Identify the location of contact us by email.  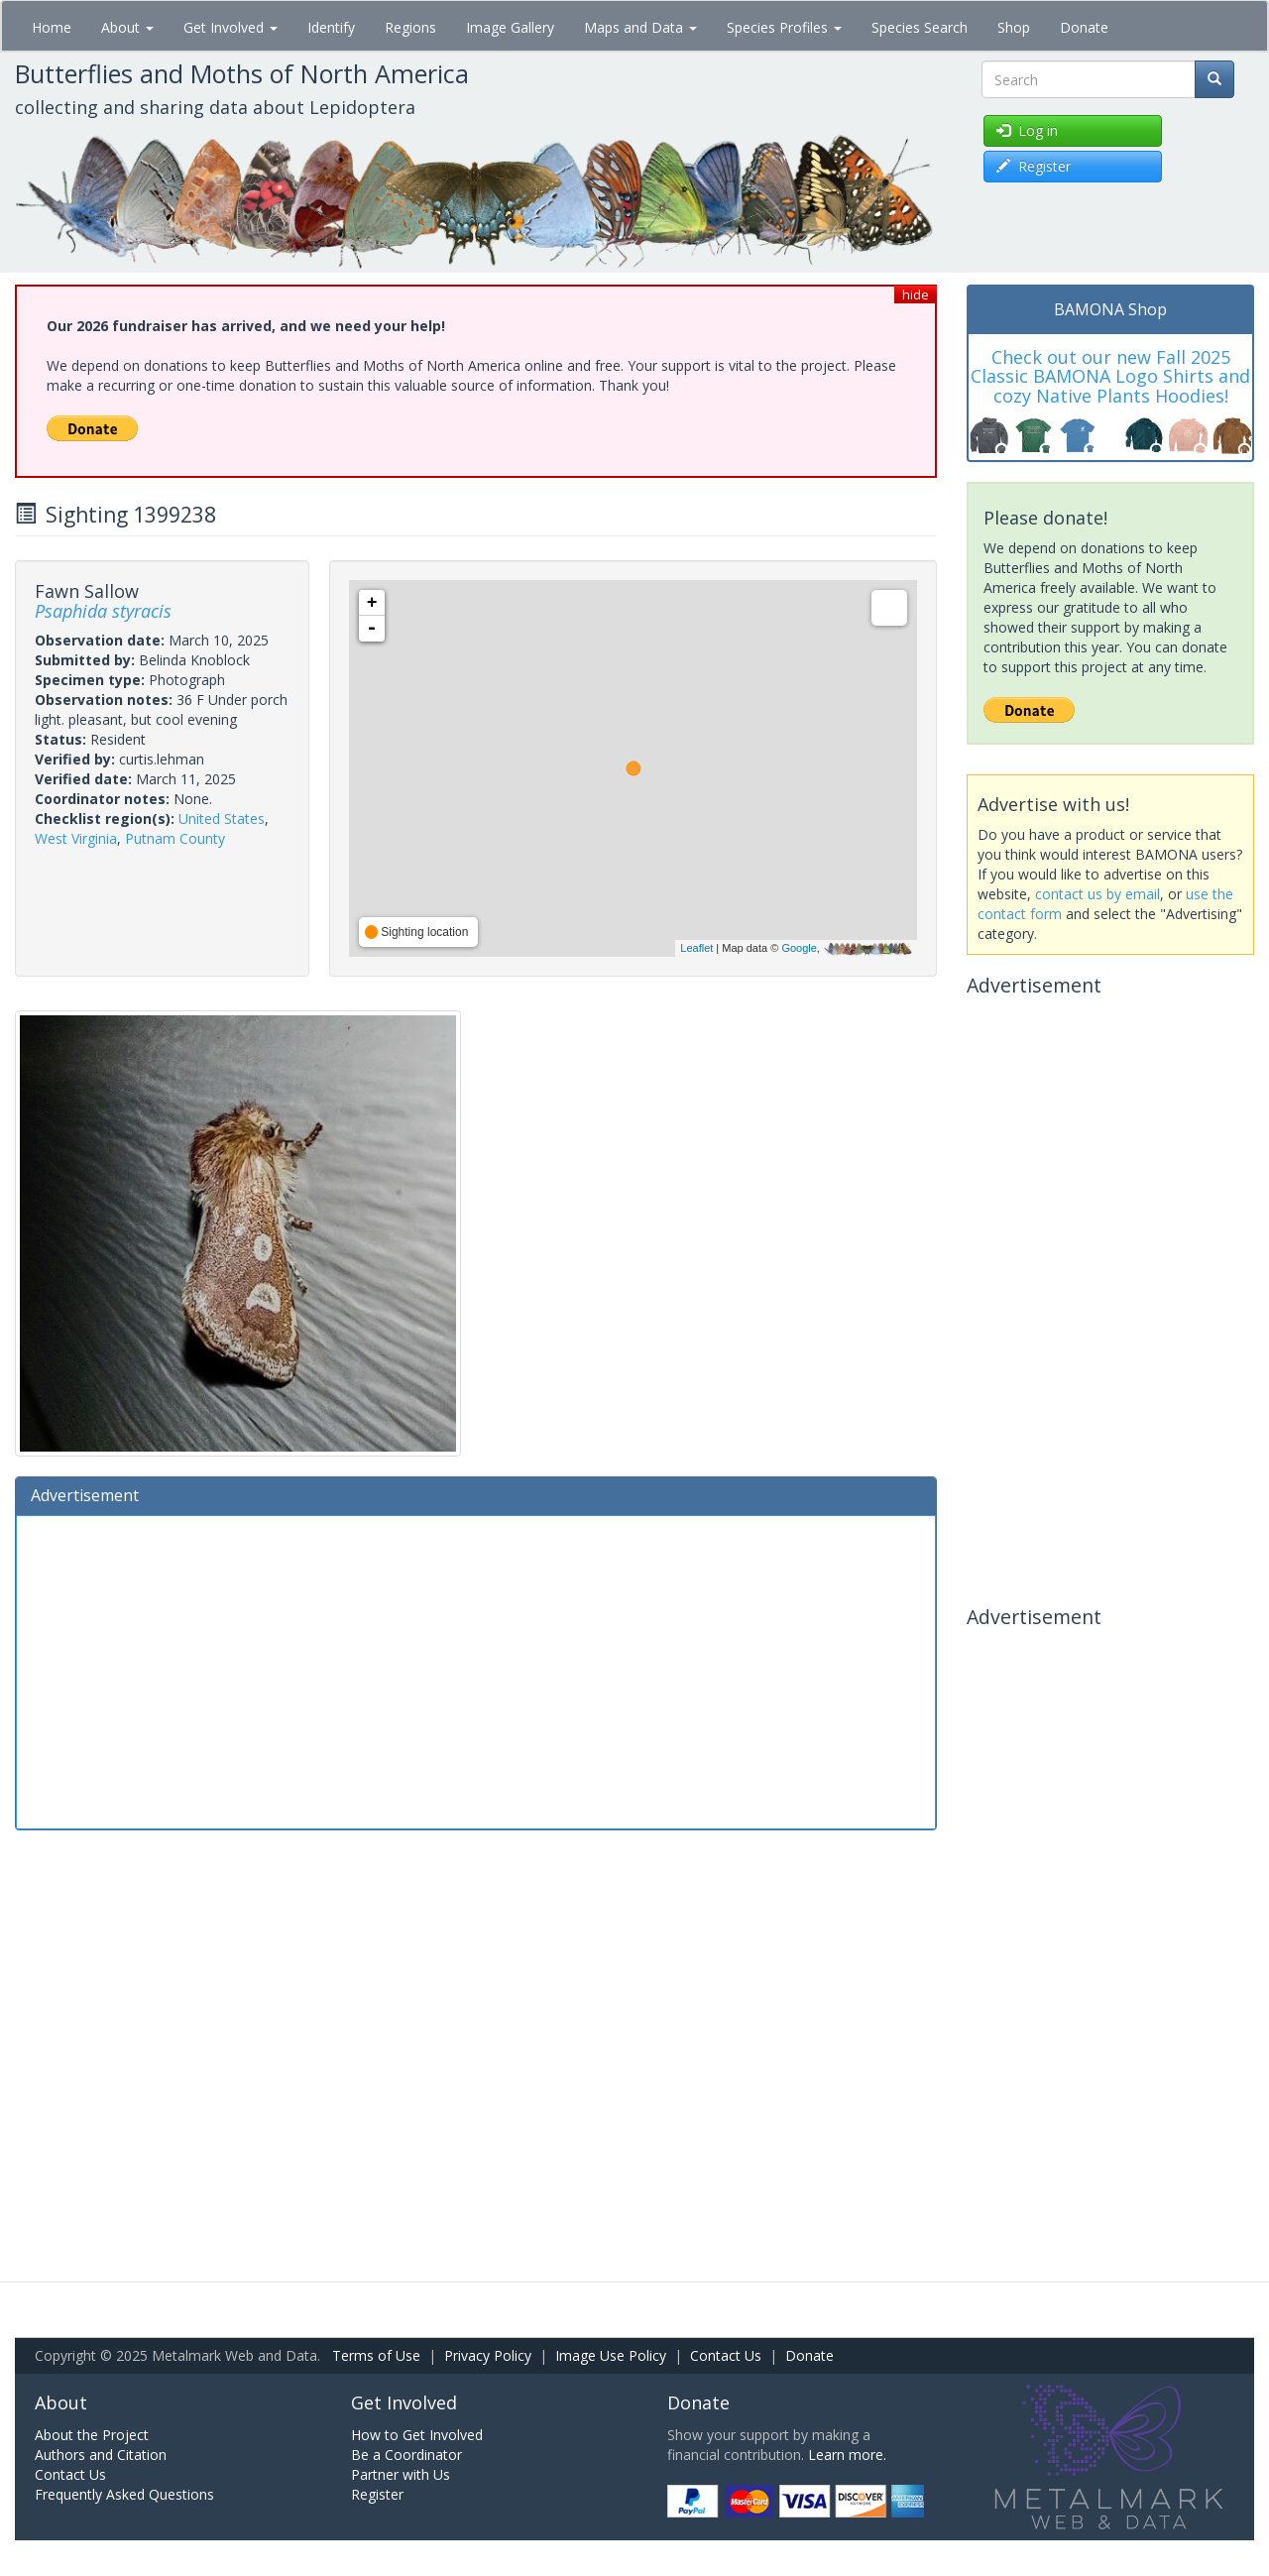
(1097, 893).